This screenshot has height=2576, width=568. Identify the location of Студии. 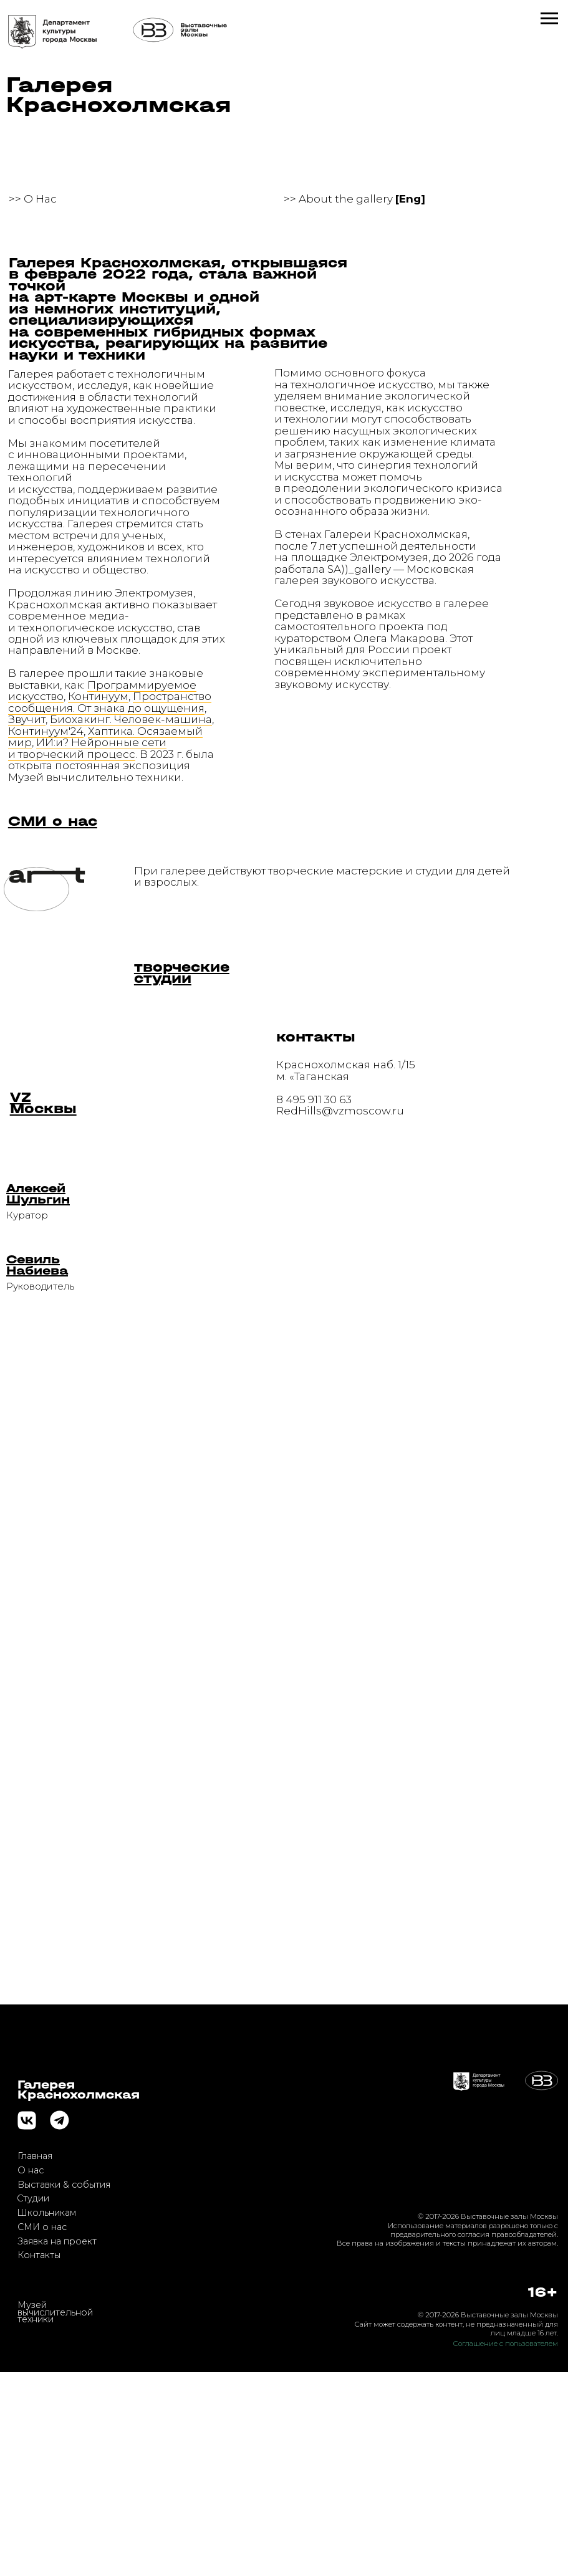
(33, 2402).